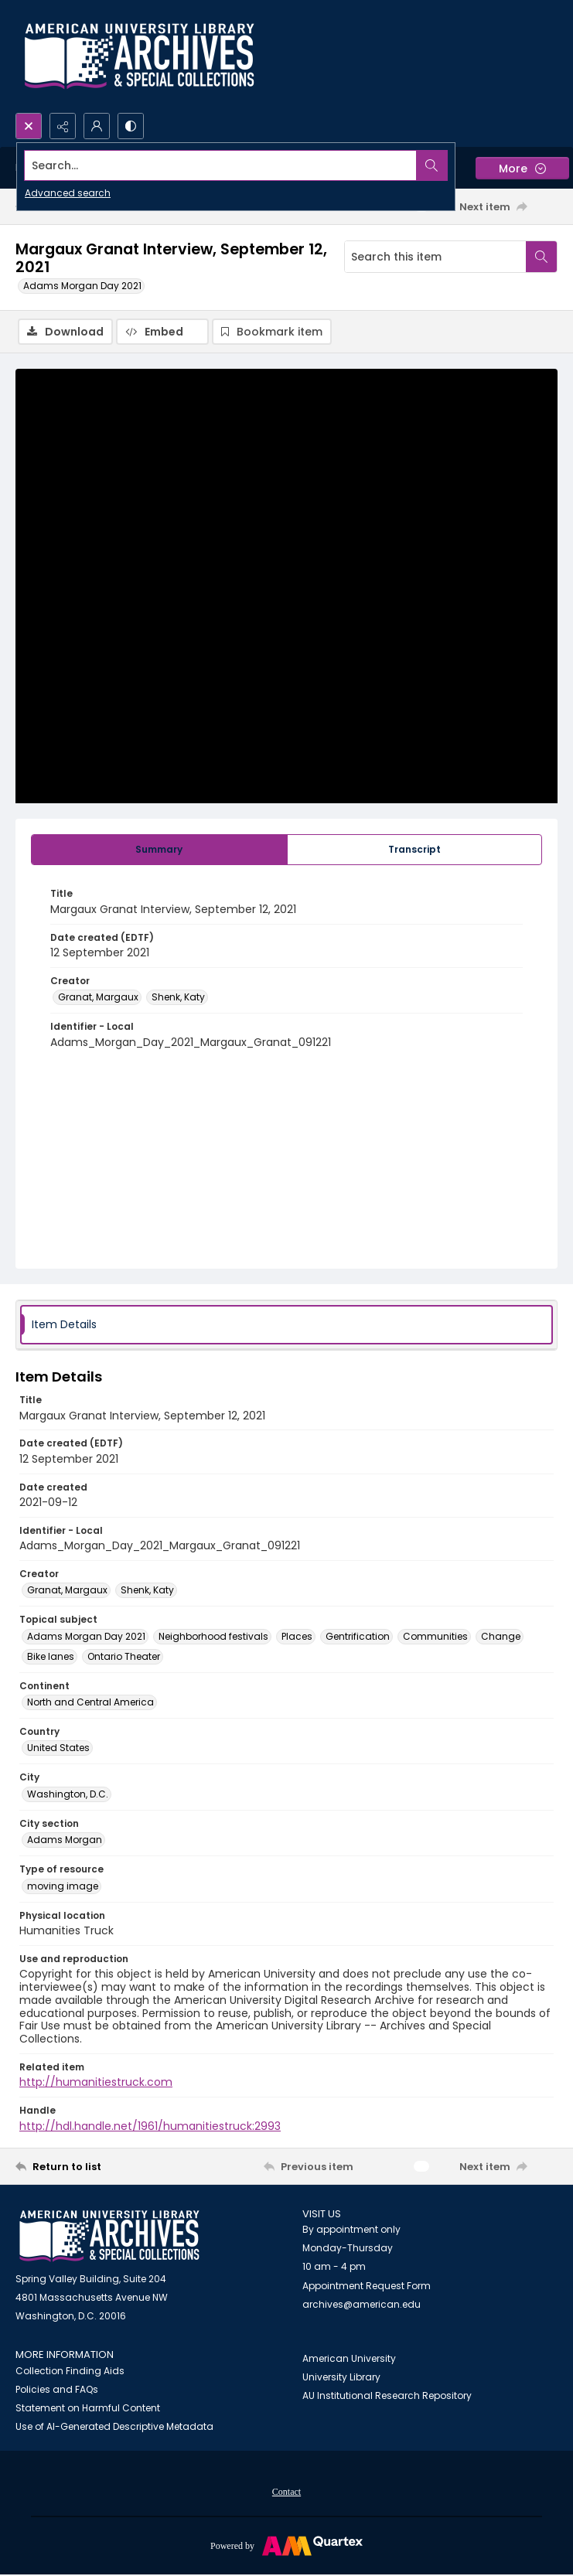 This screenshot has height=2576, width=573. What do you see at coordinates (178, 996) in the screenshot?
I see `Shenk, Katy [Creator Shenk, Katy]` at bounding box center [178, 996].